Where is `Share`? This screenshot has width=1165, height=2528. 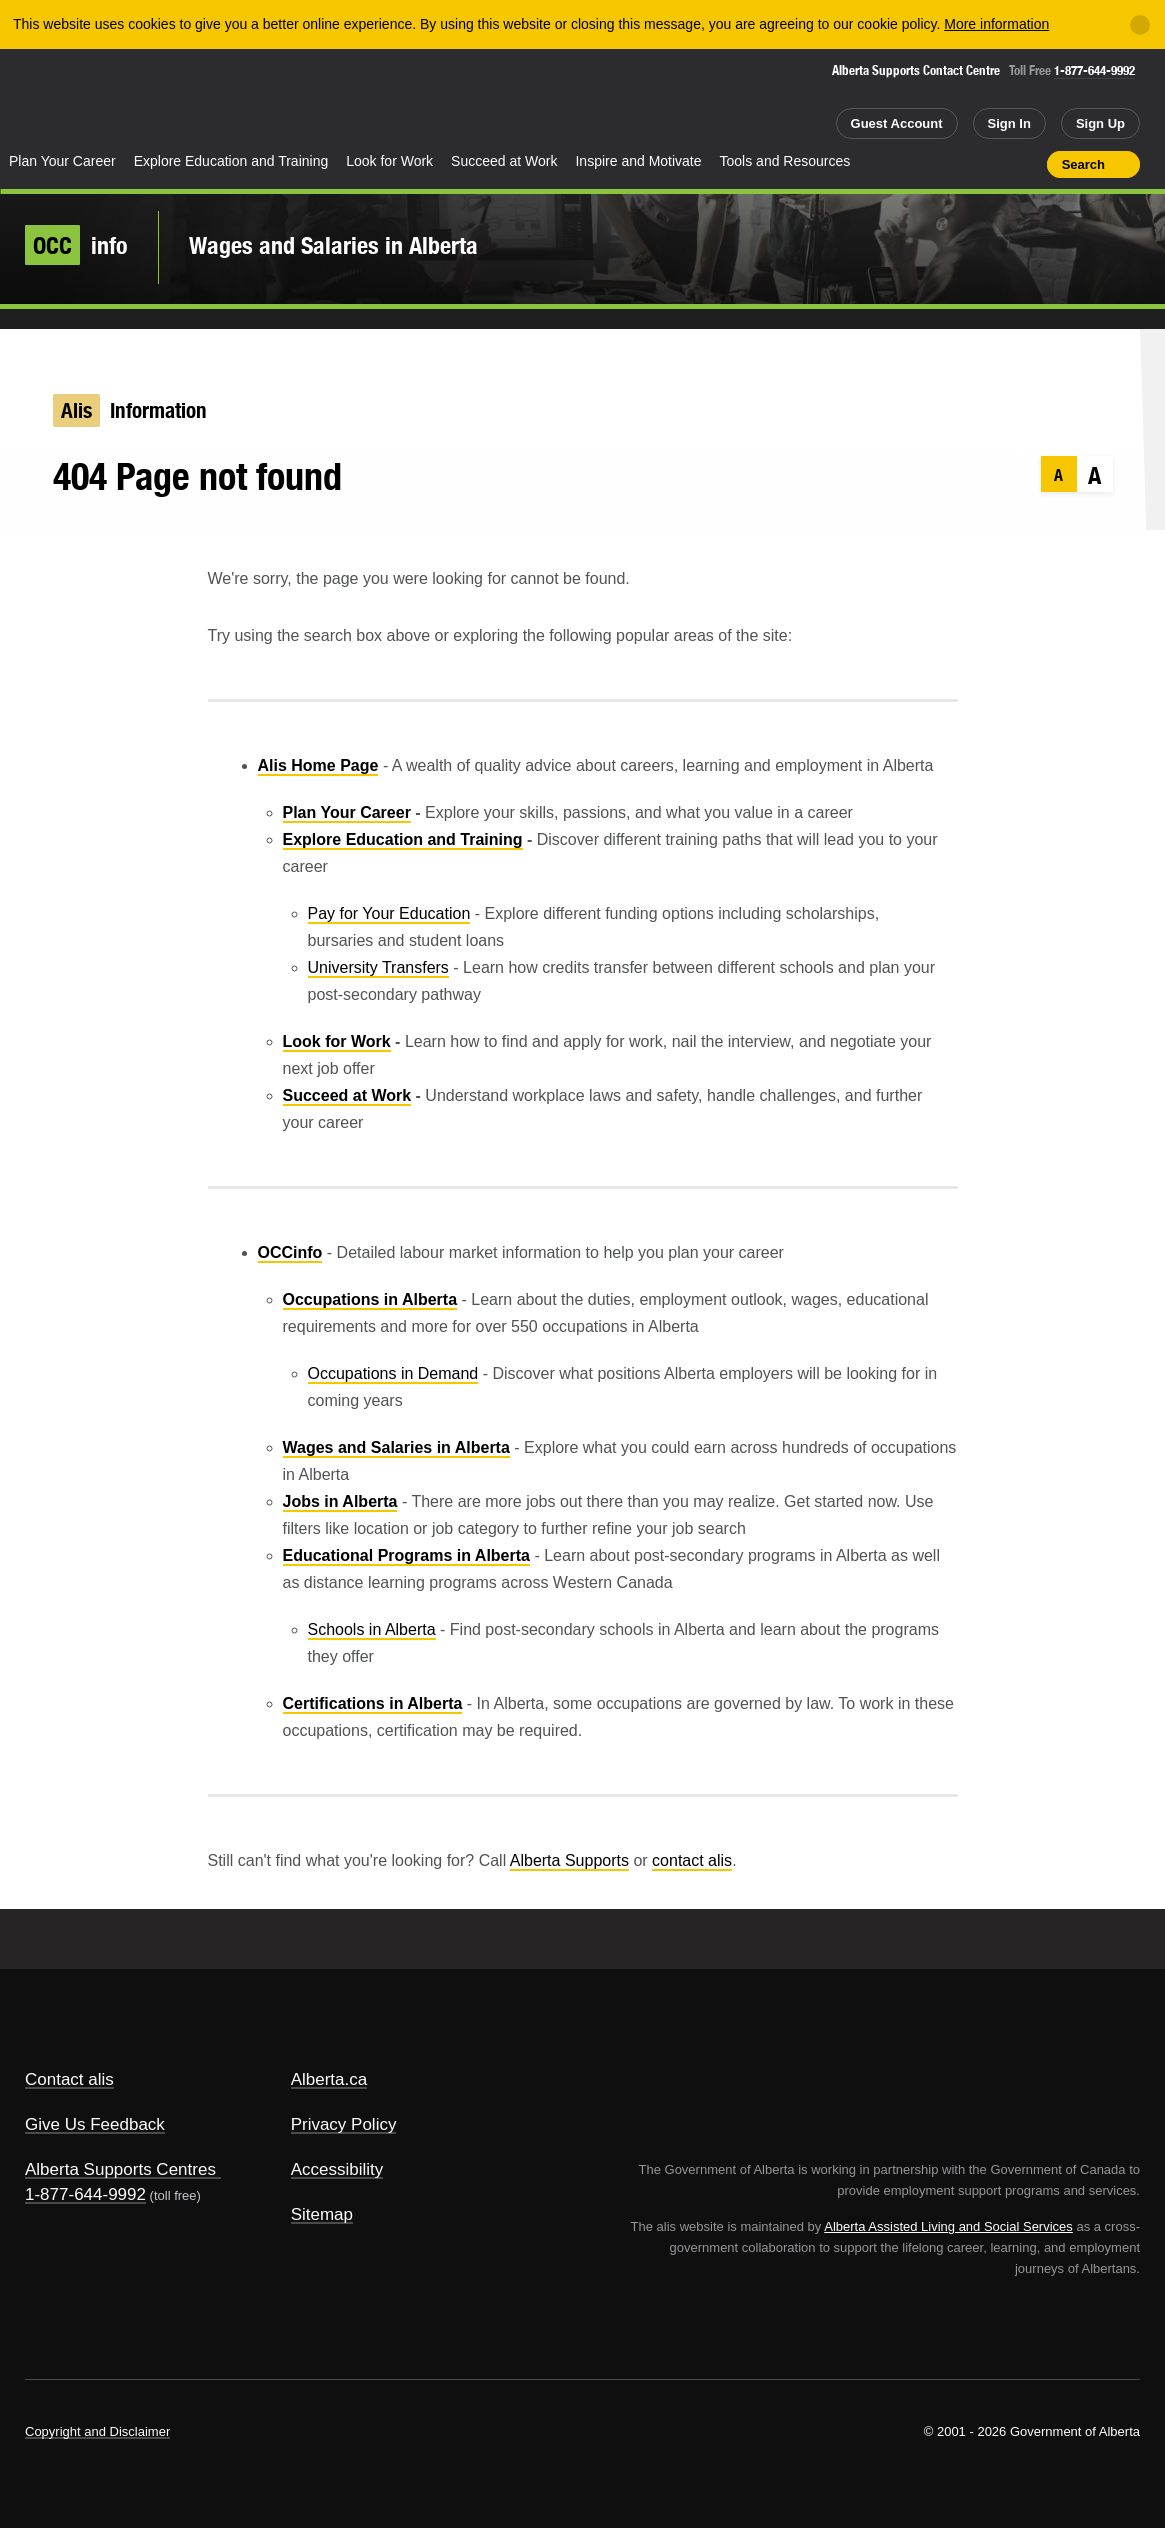 Share is located at coordinates (918, 164).